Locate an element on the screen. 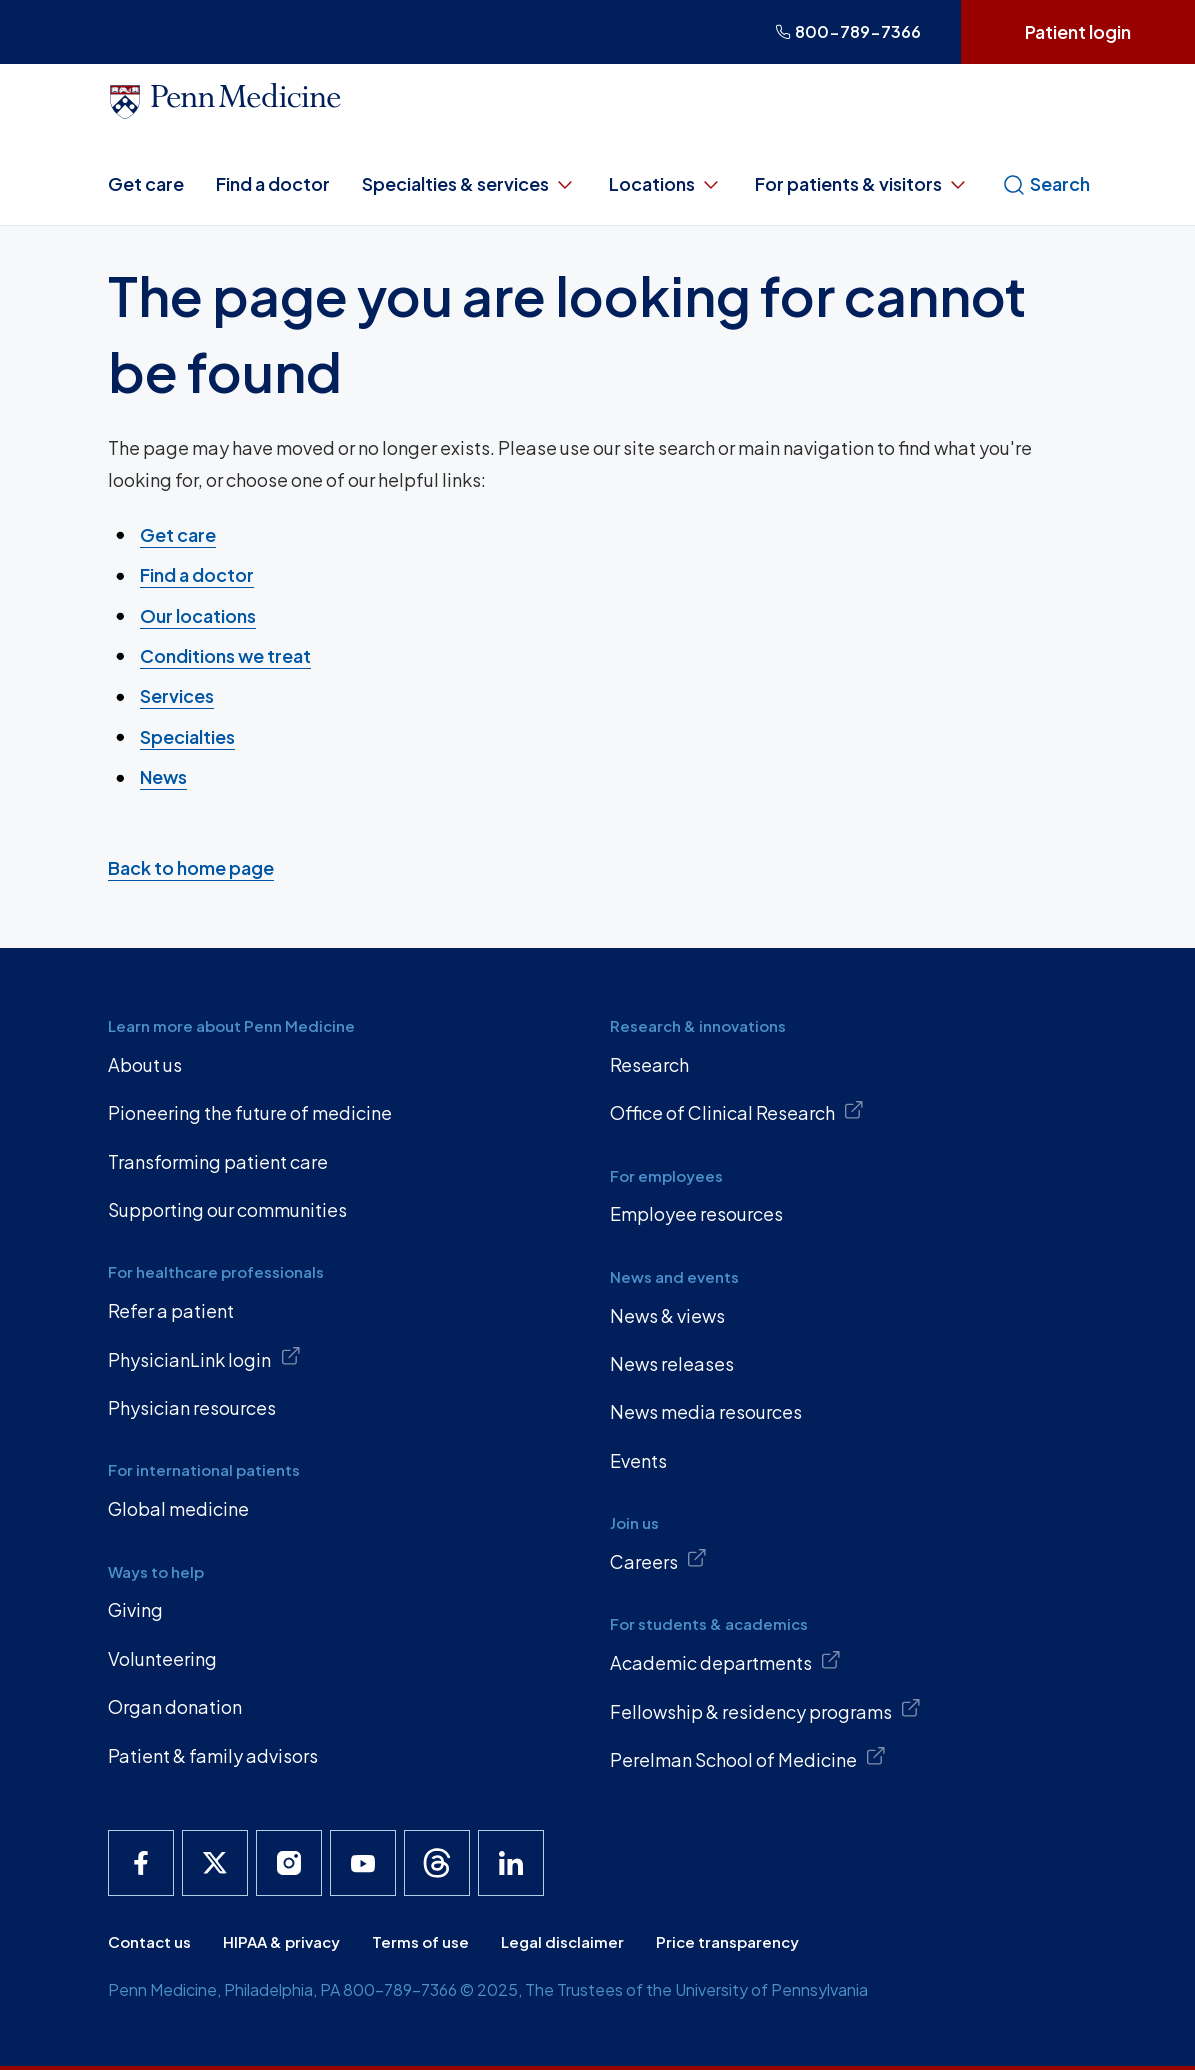 The image size is (1195, 2070). HIPAA & privacy is located at coordinates (281, 1941).